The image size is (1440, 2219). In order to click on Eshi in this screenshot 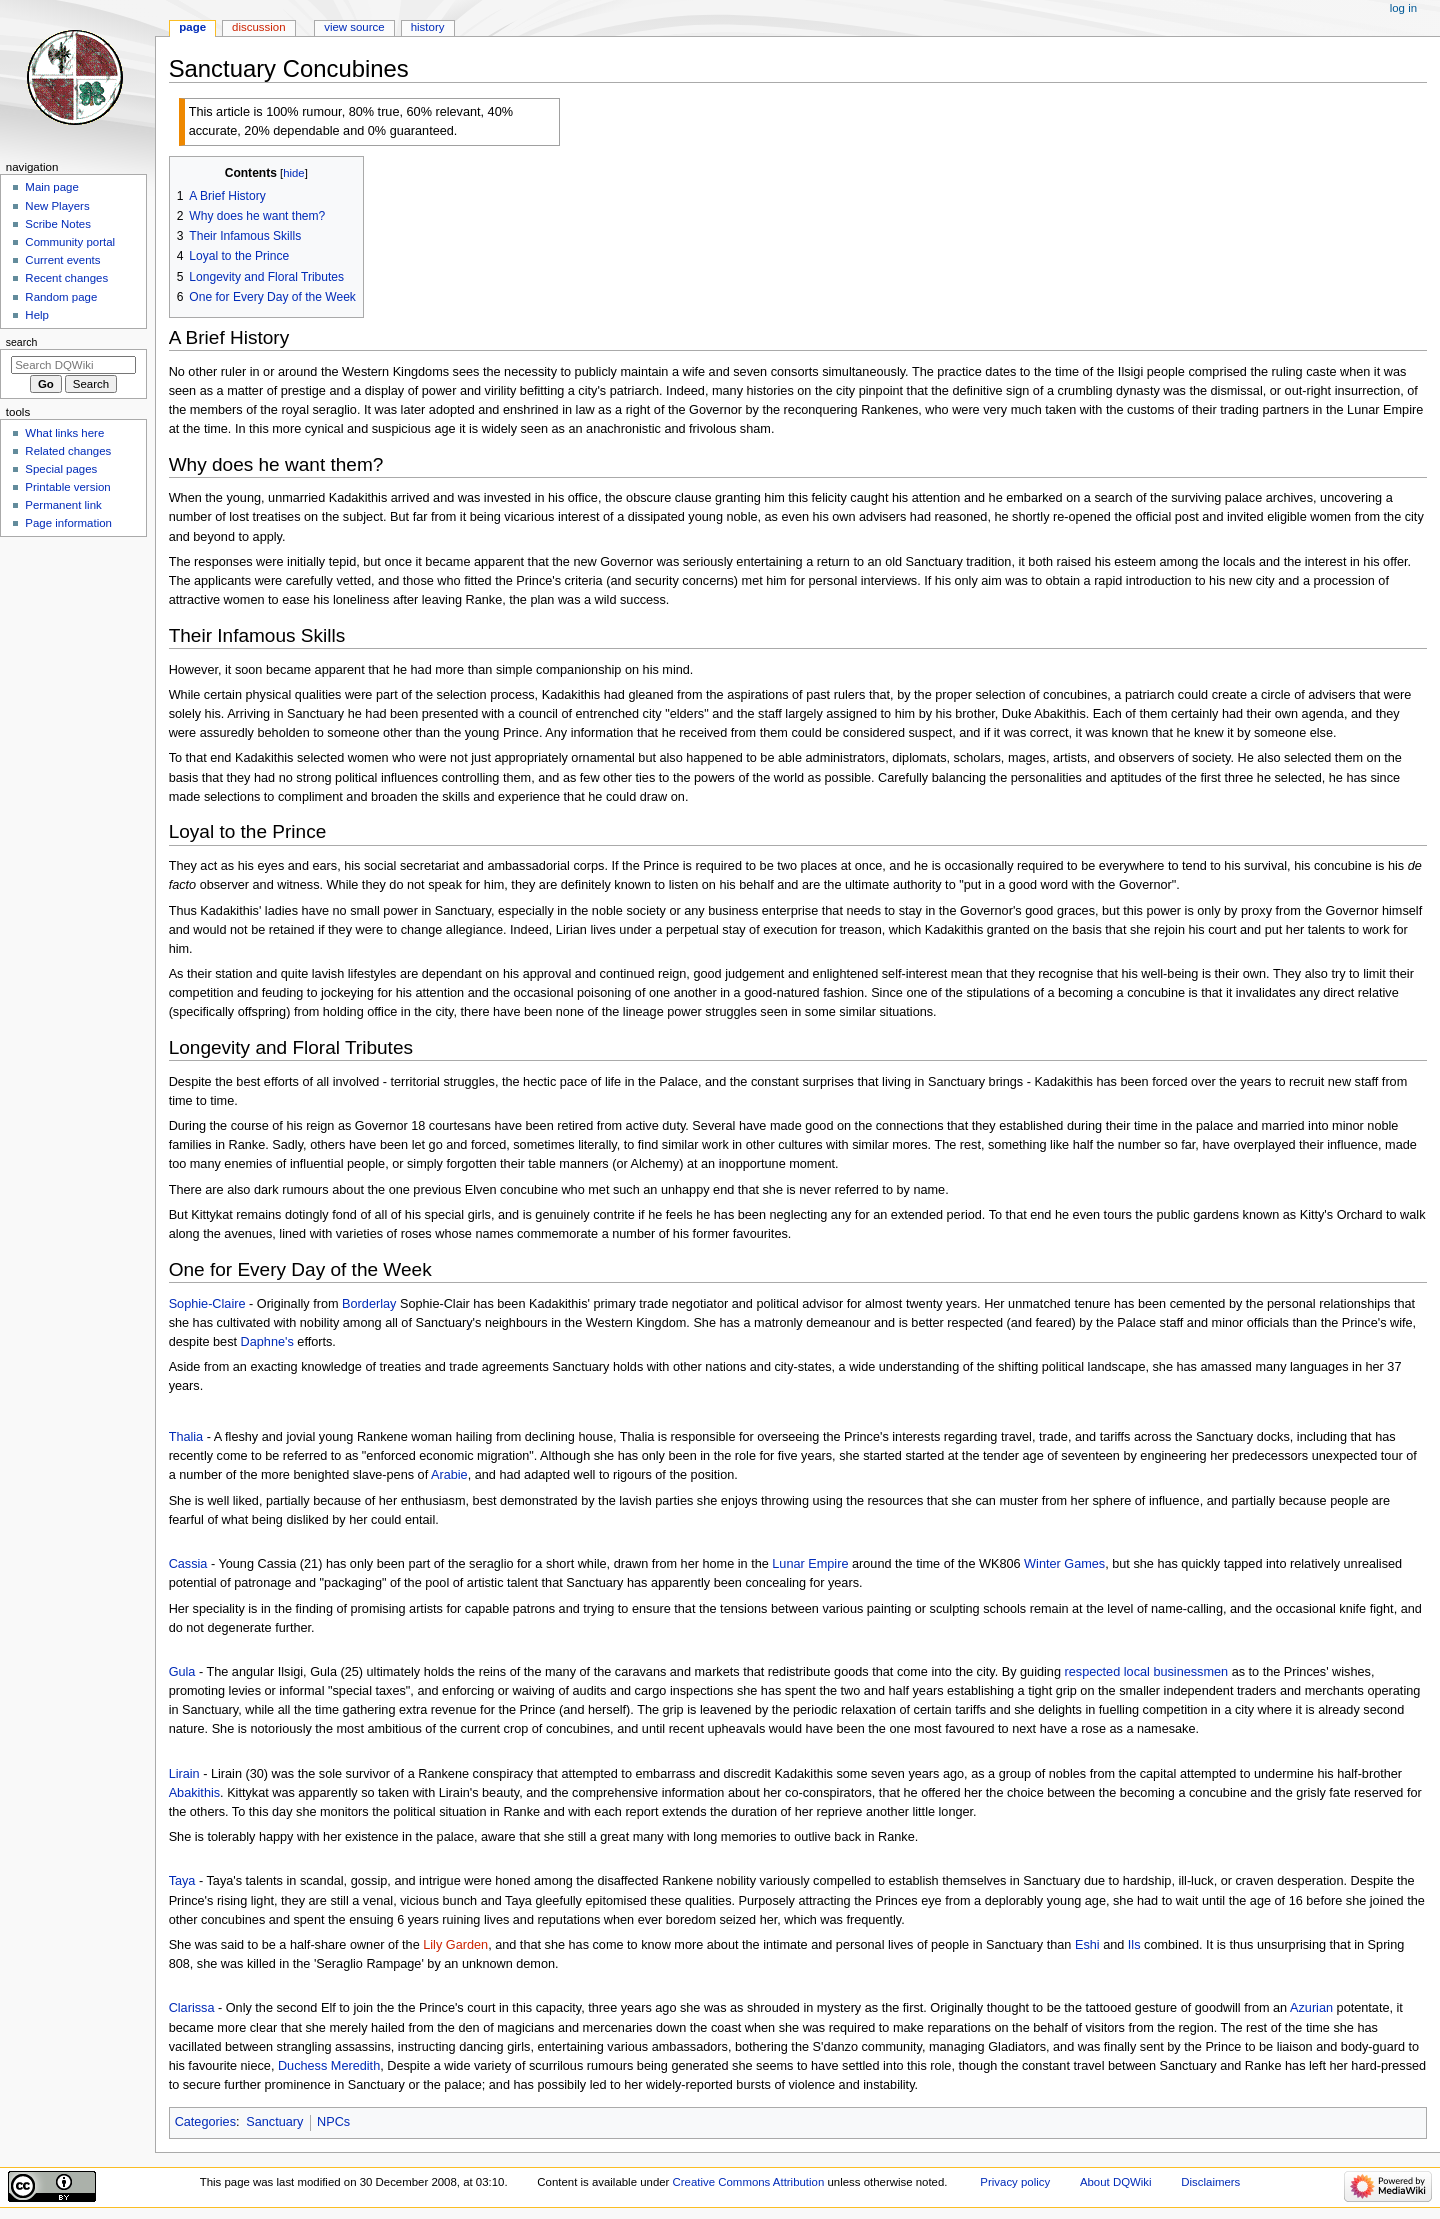, I will do `click(1087, 1945)`.